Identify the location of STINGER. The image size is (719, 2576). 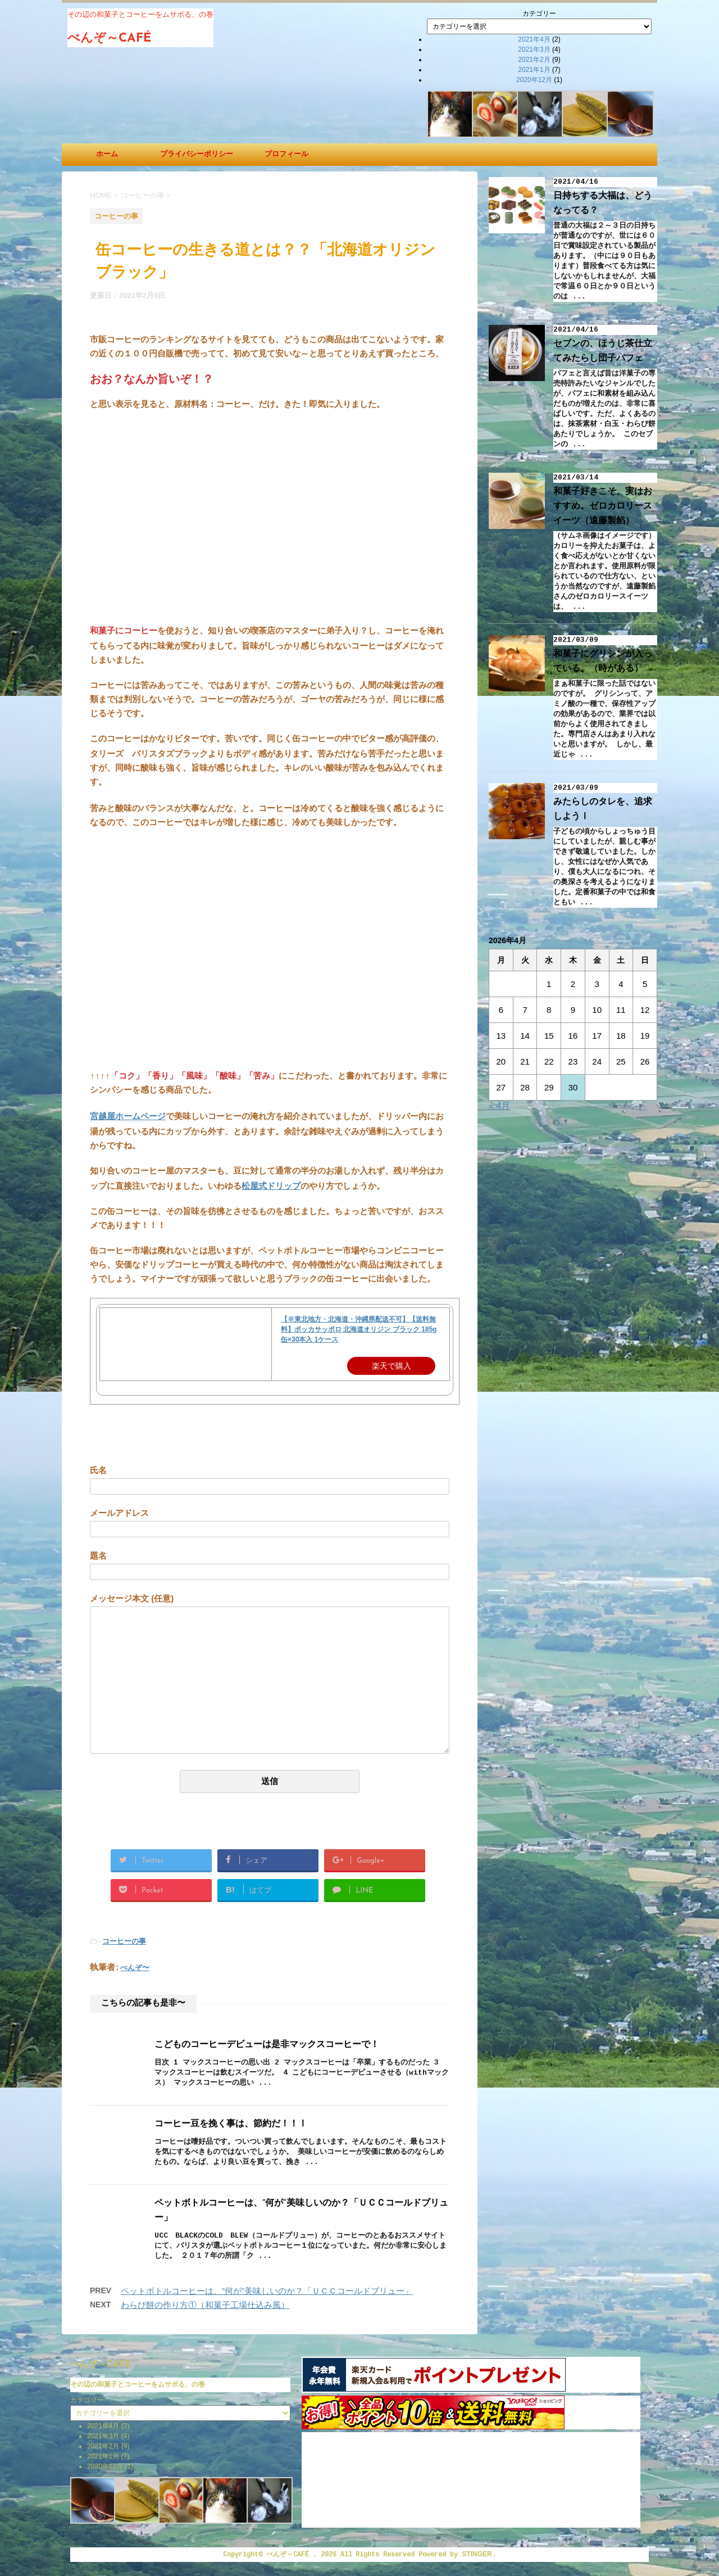
(477, 2554).